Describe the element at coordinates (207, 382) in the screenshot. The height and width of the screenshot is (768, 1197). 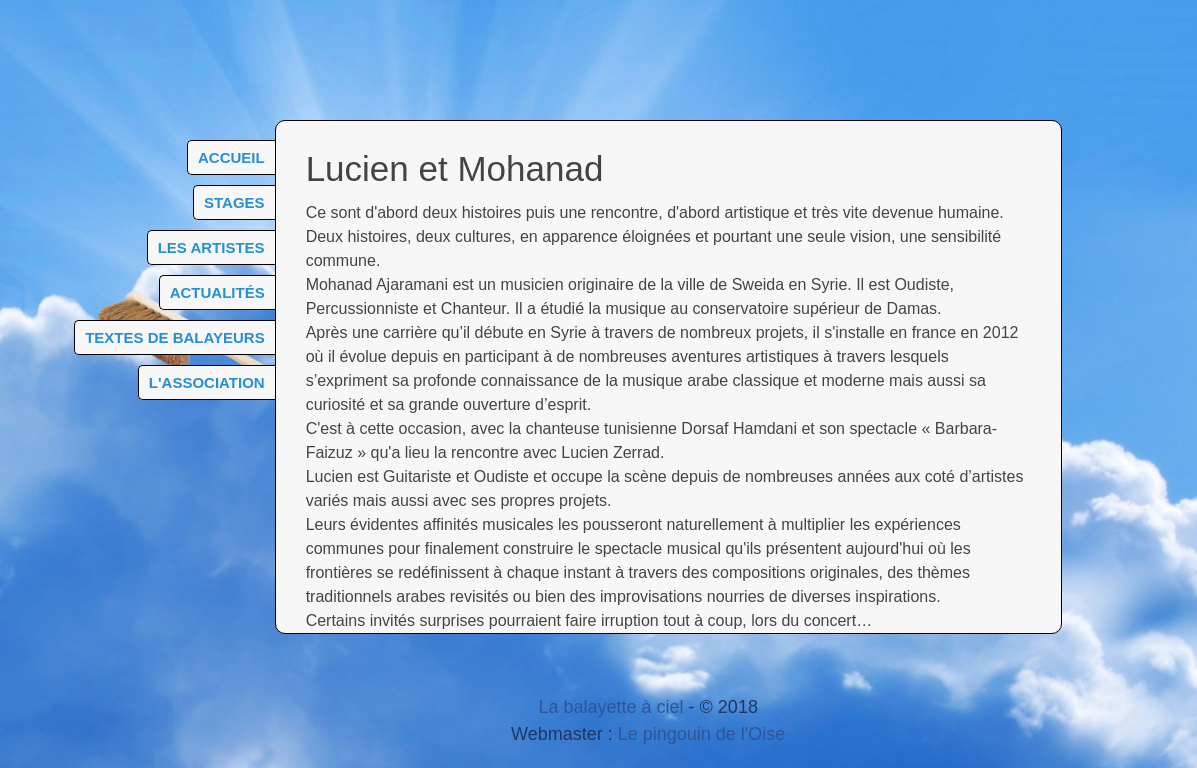
I see `L'association` at that location.